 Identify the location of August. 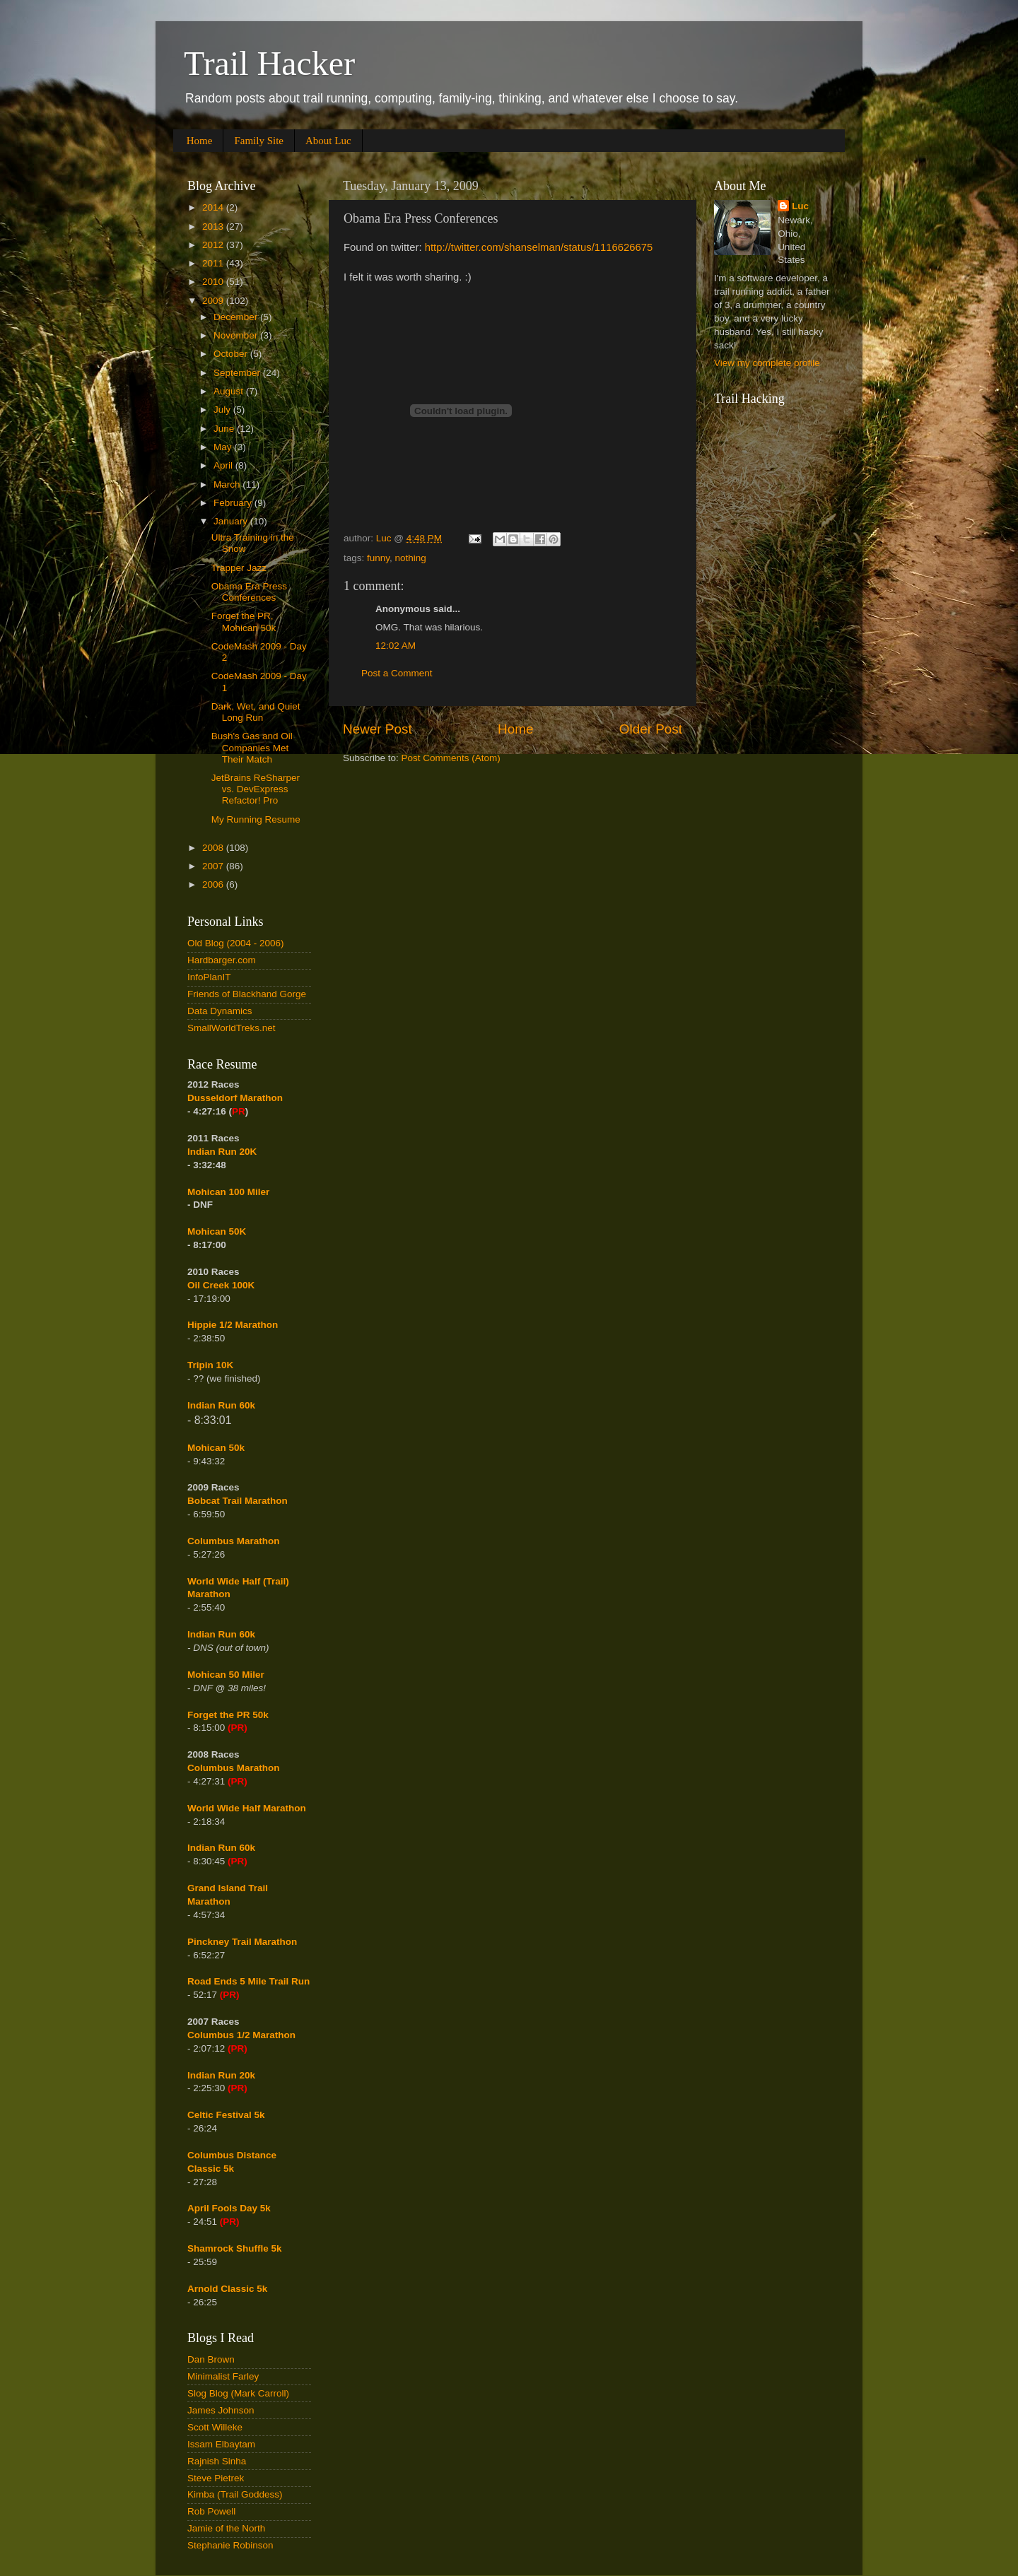
(229, 391).